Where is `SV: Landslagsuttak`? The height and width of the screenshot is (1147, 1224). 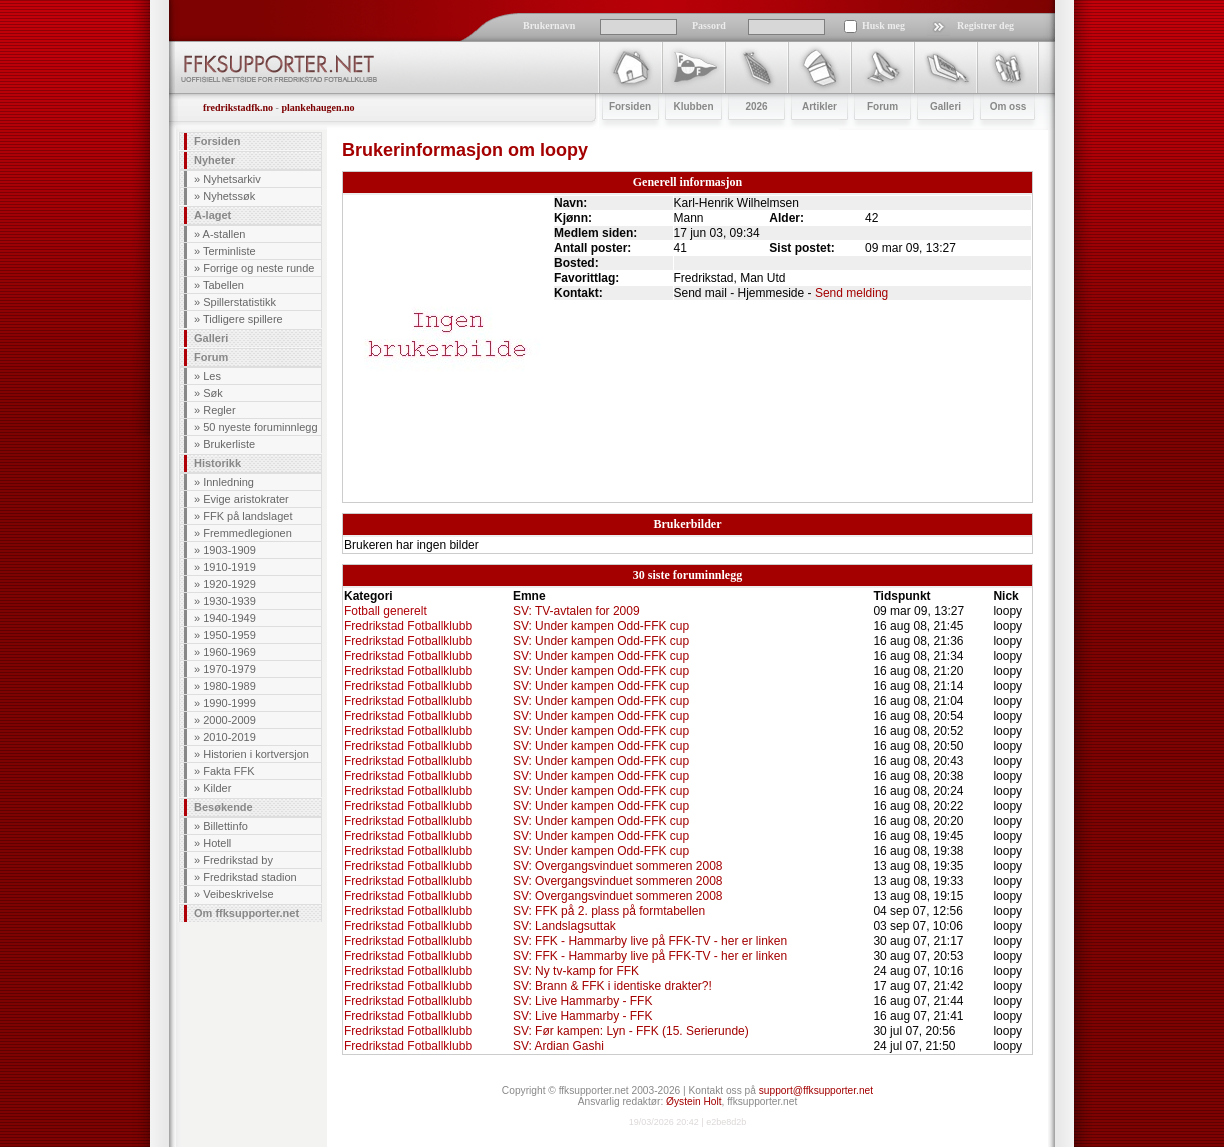
SV: Landslagsuttak is located at coordinates (564, 926).